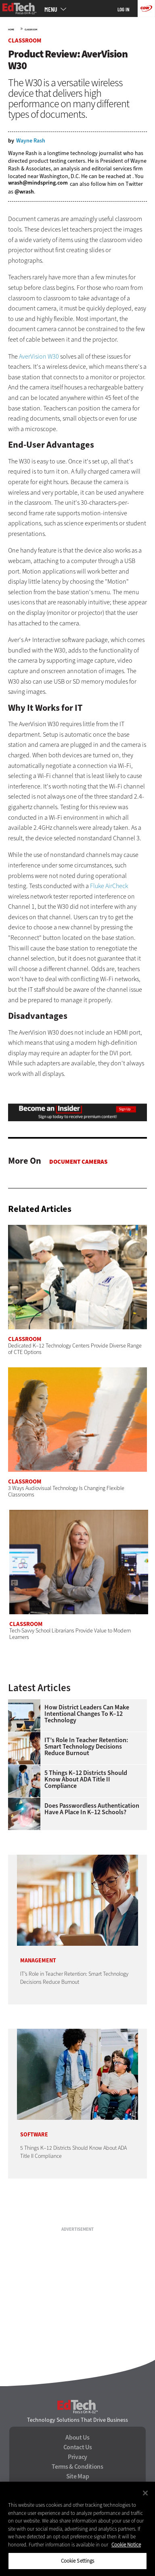 Image resolution: width=155 pixels, height=2576 pixels. I want to click on AverVision W30, so click(39, 356).